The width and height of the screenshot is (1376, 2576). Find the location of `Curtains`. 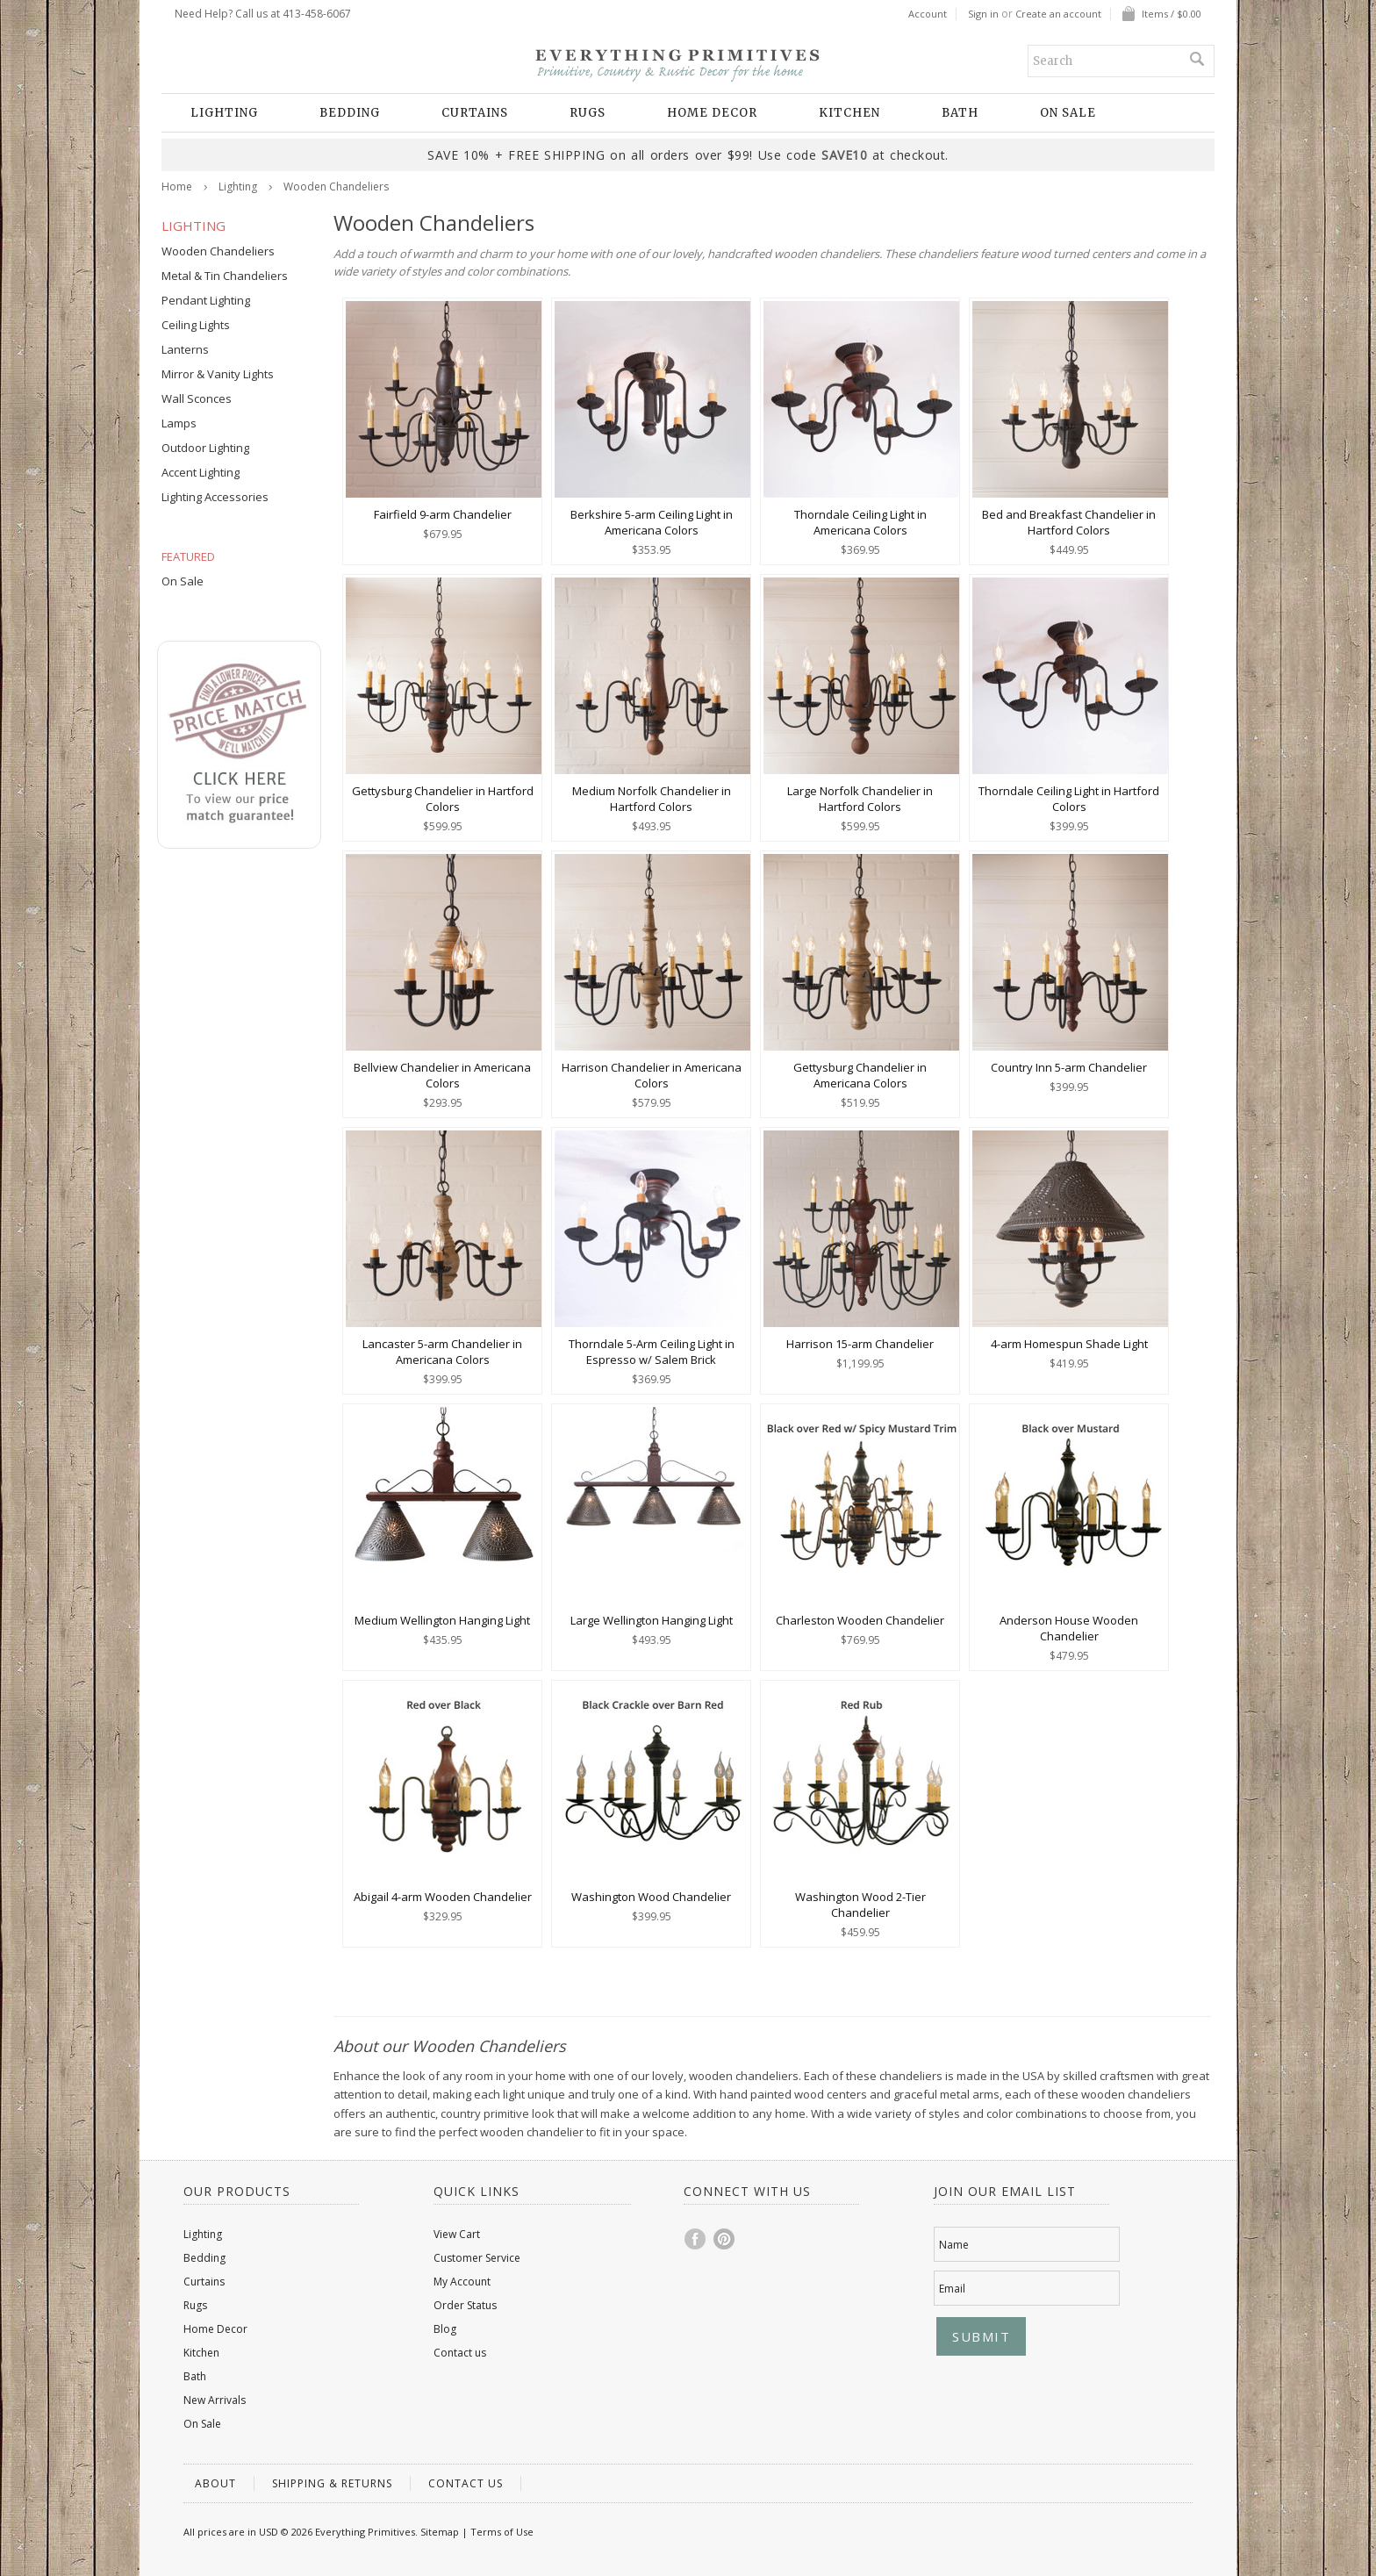

Curtains is located at coordinates (474, 112).